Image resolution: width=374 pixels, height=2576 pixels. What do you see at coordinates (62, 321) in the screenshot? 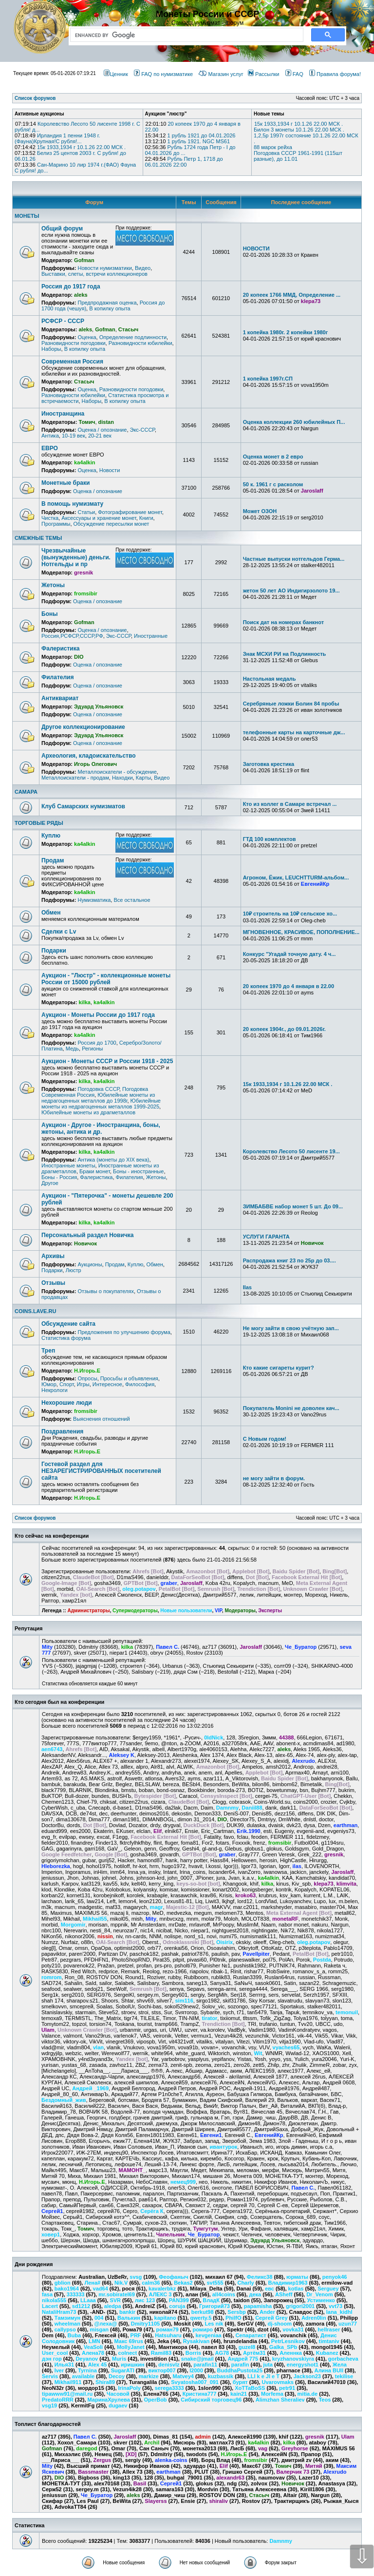
I see `РСФСР - СССР` at bounding box center [62, 321].